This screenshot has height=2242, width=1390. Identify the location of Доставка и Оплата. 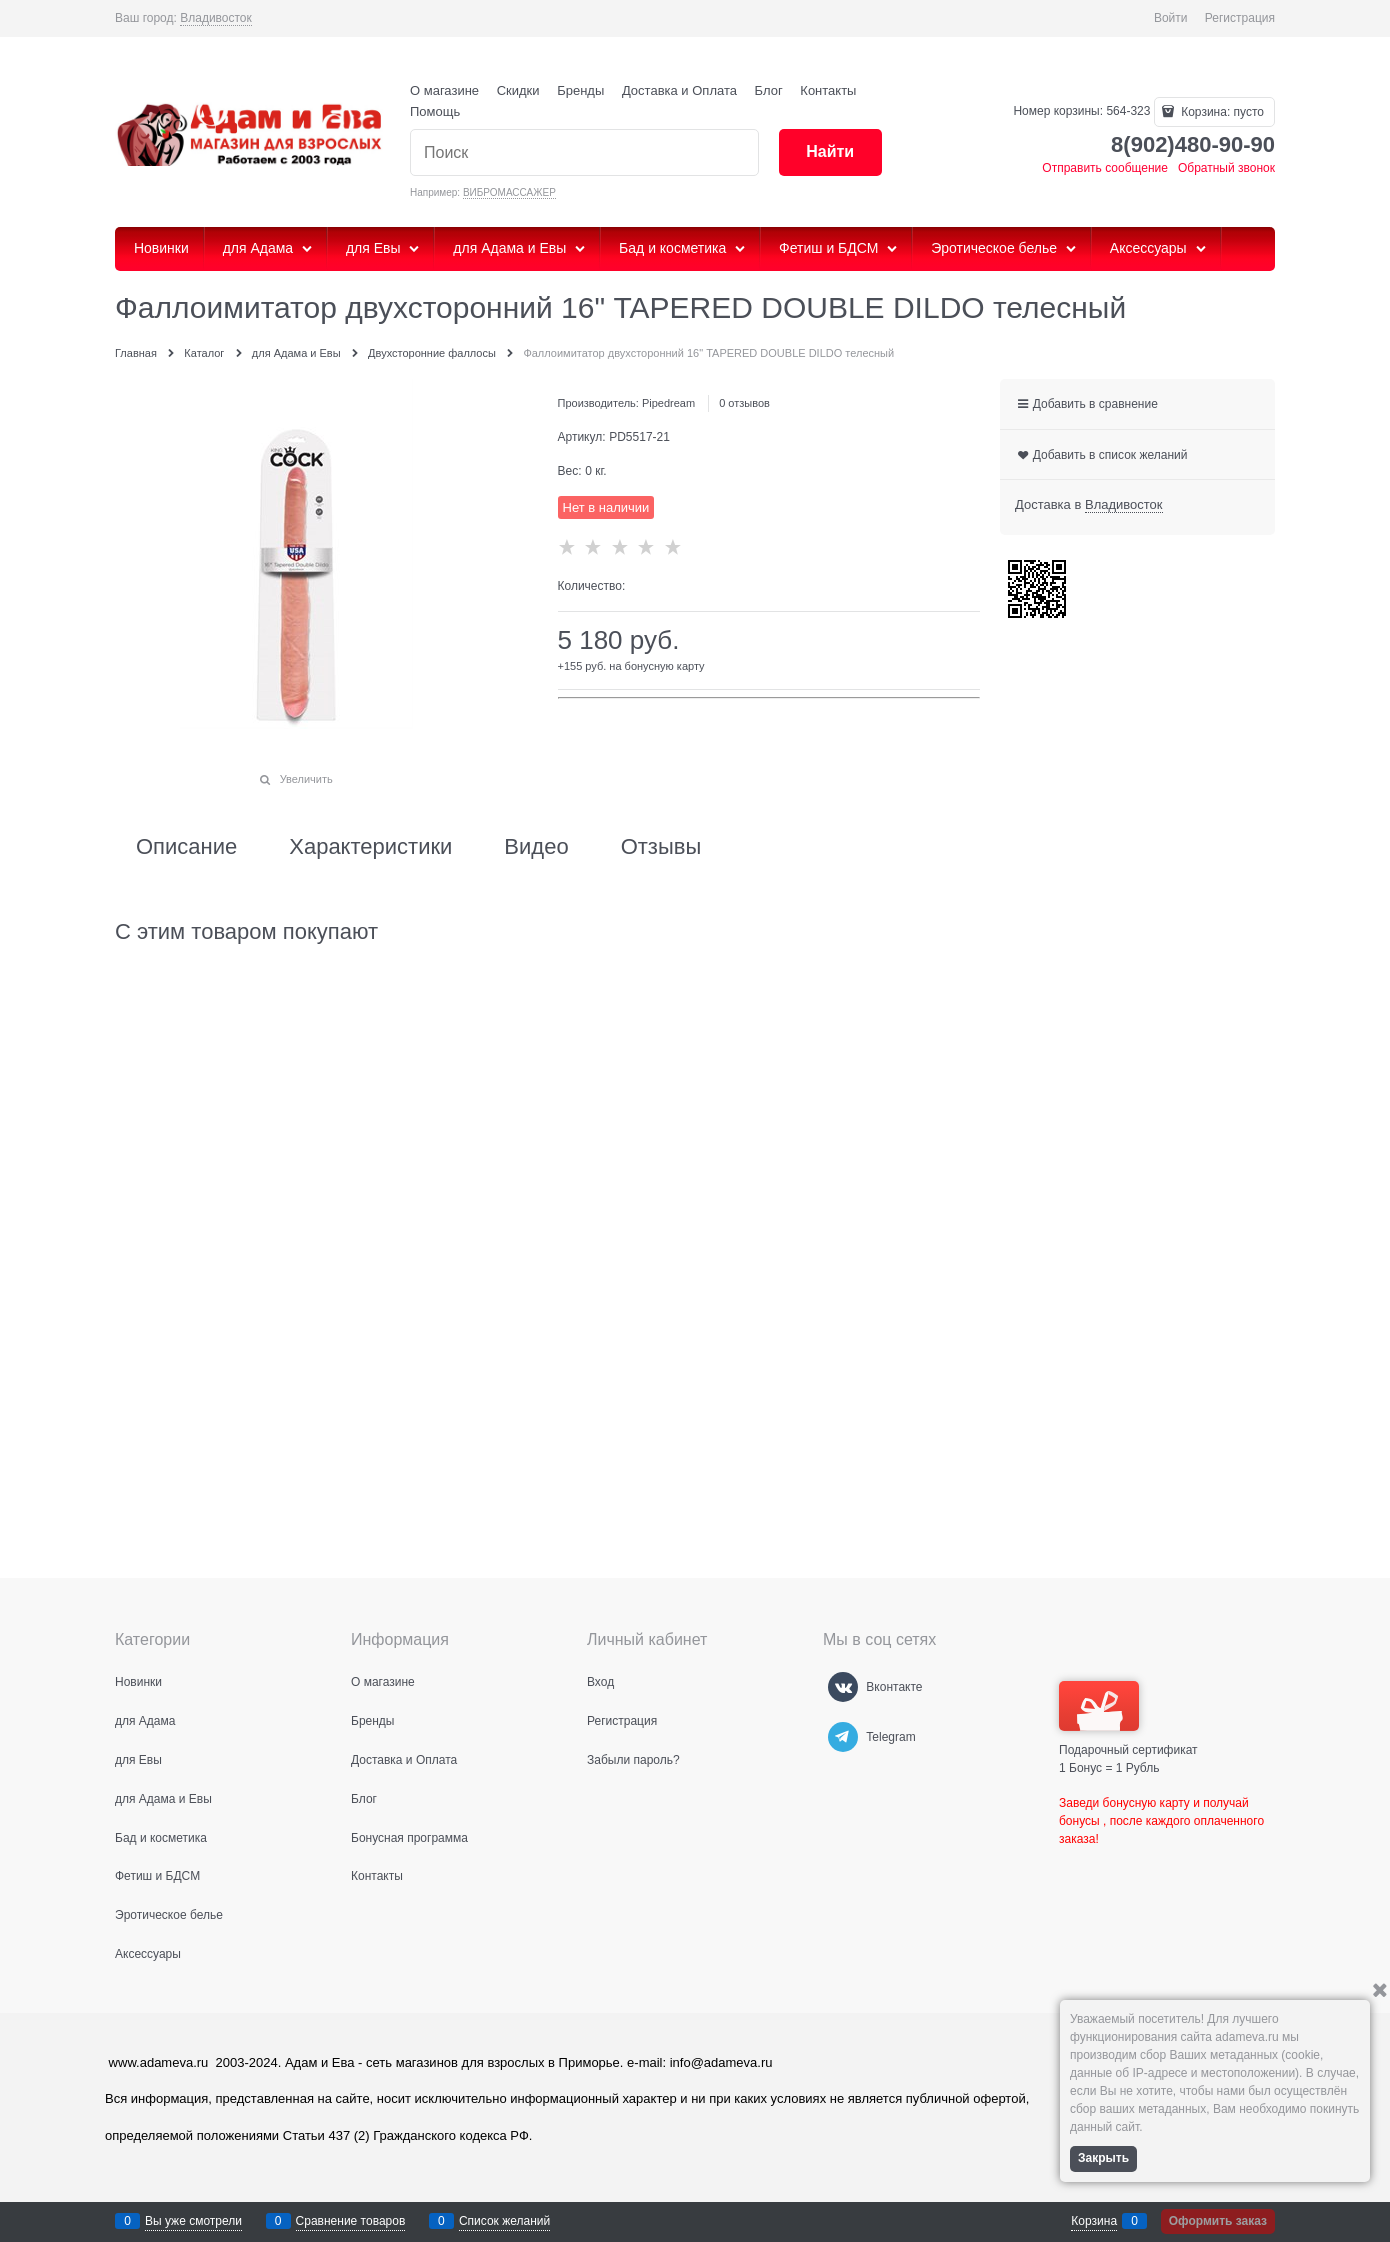
(679, 90).